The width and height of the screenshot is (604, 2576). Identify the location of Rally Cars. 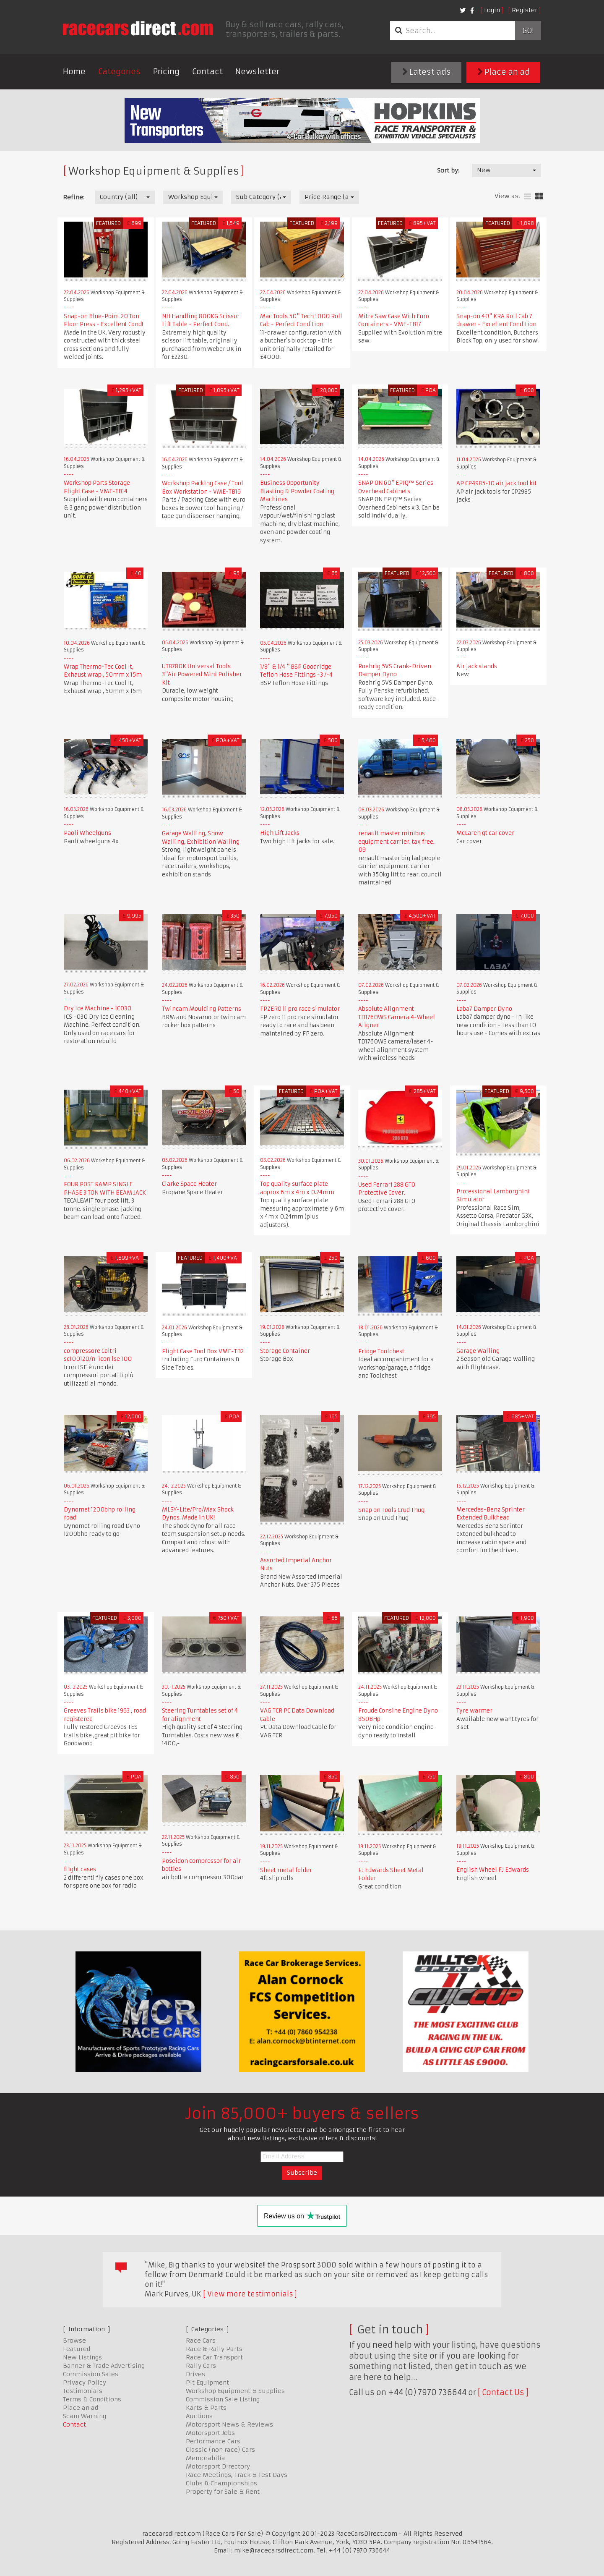
(201, 2365).